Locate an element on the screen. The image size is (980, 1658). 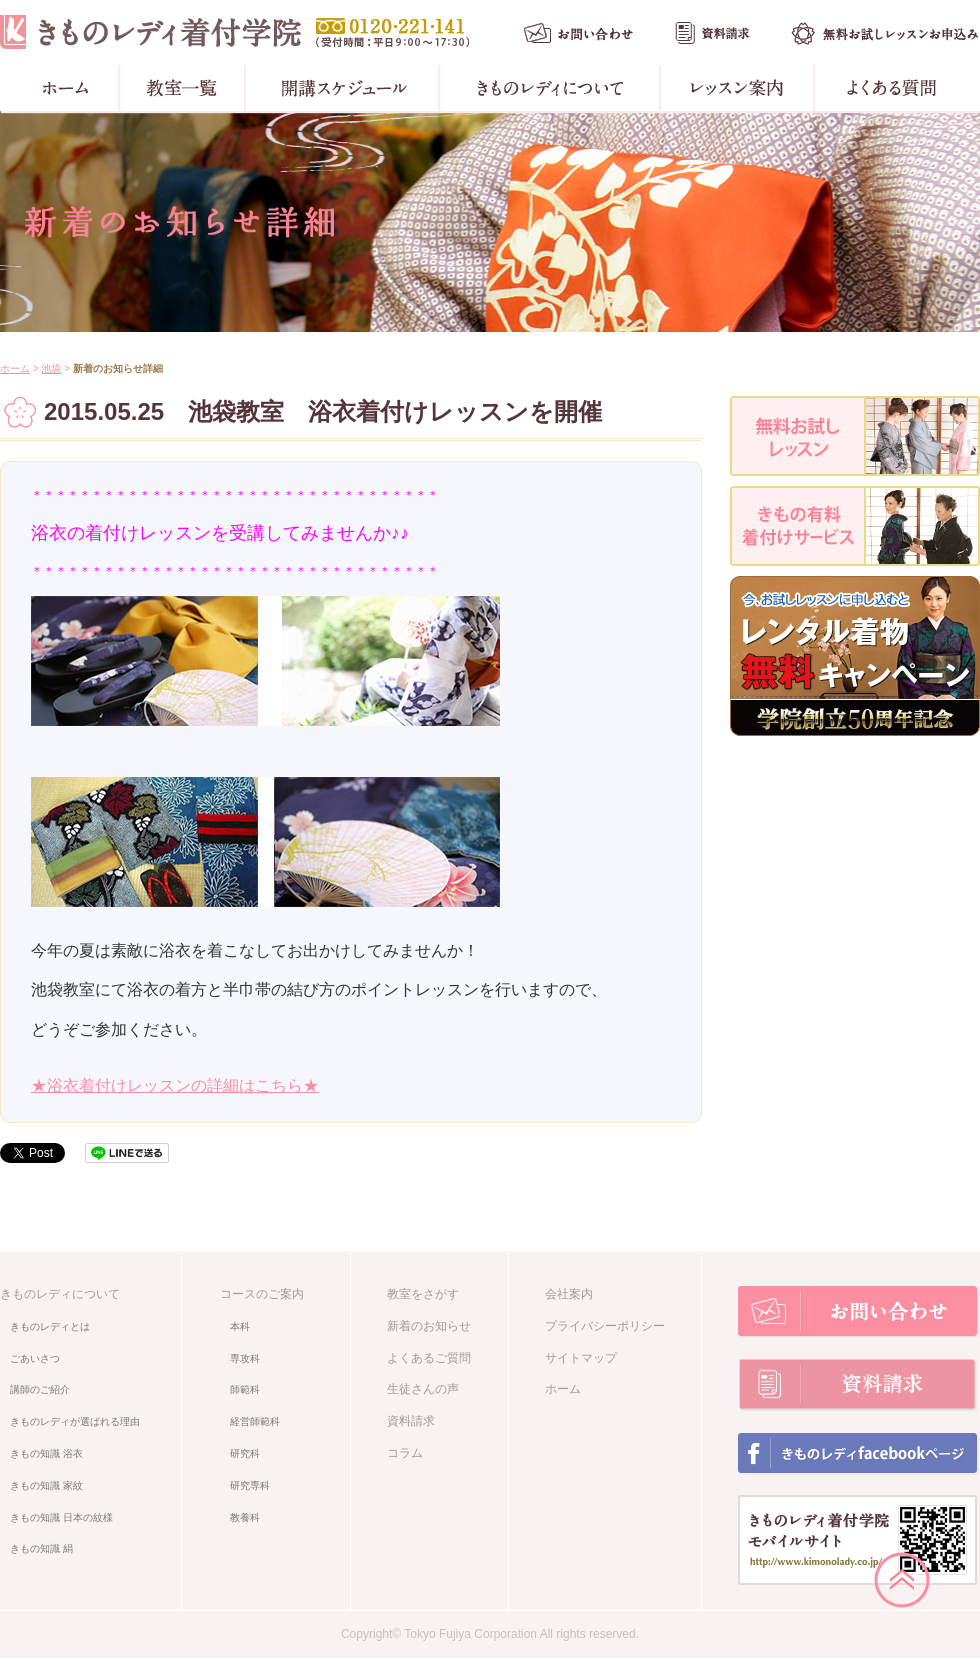
きもの知識 家紋 is located at coordinates (46, 1485).